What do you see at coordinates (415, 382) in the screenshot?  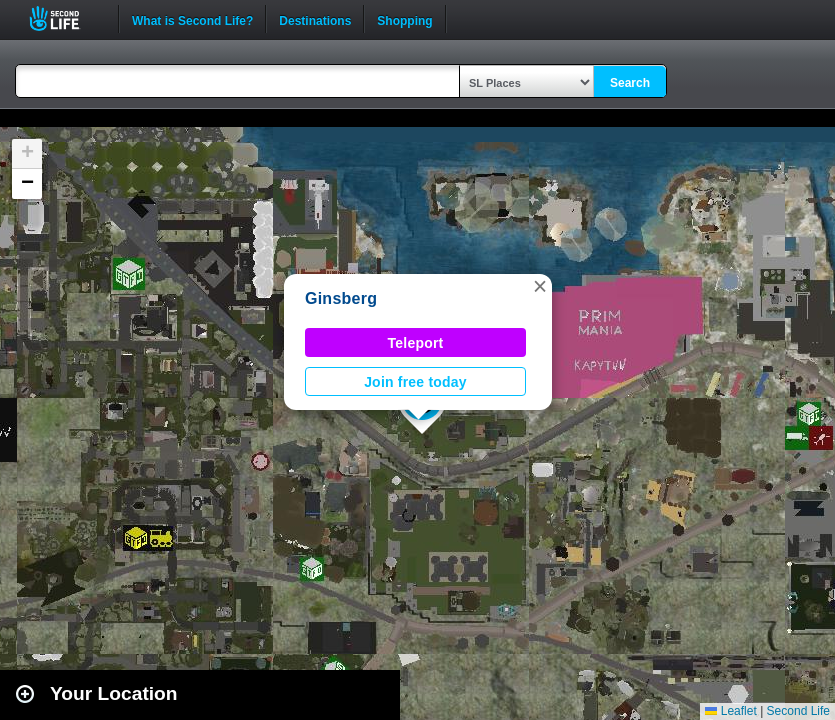 I see `Join free today` at bounding box center [415, 382].